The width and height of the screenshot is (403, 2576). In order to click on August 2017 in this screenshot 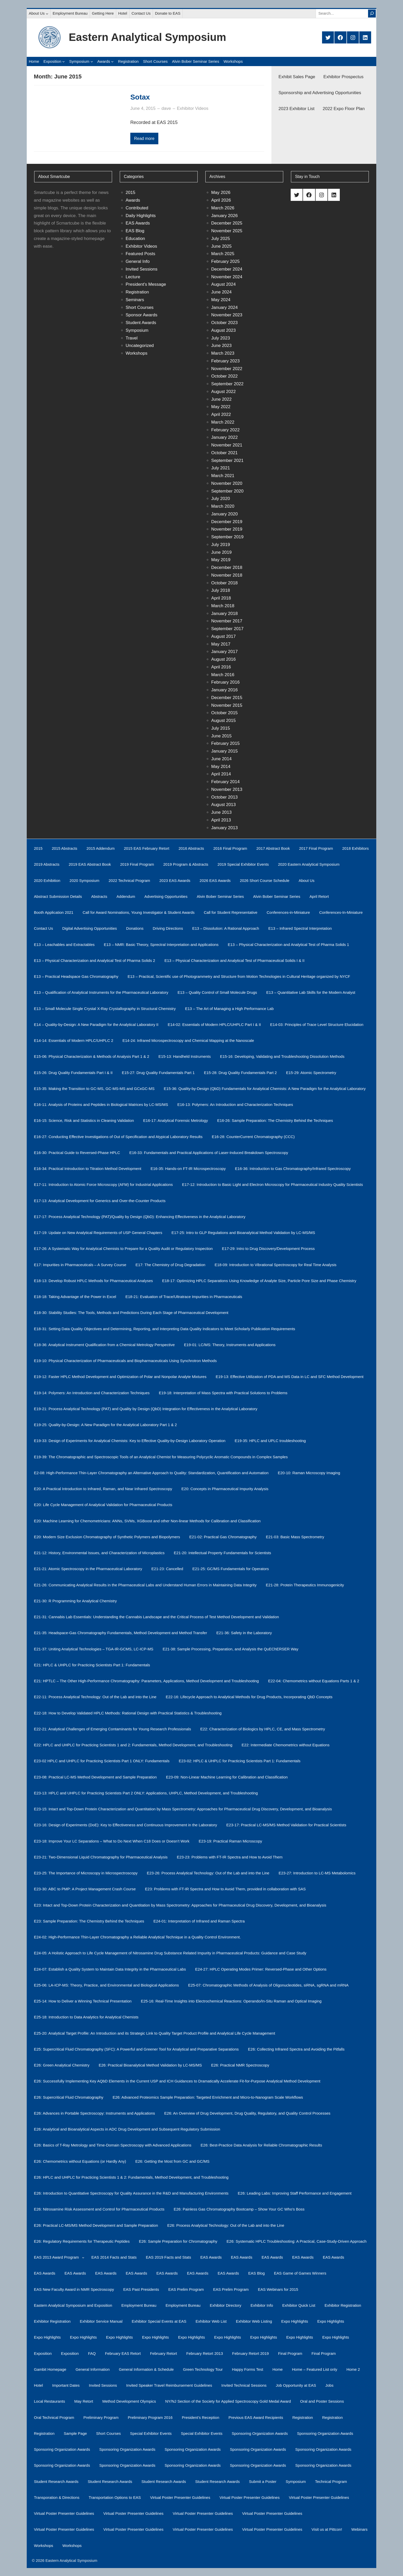, I will do `click(223, 636)`.